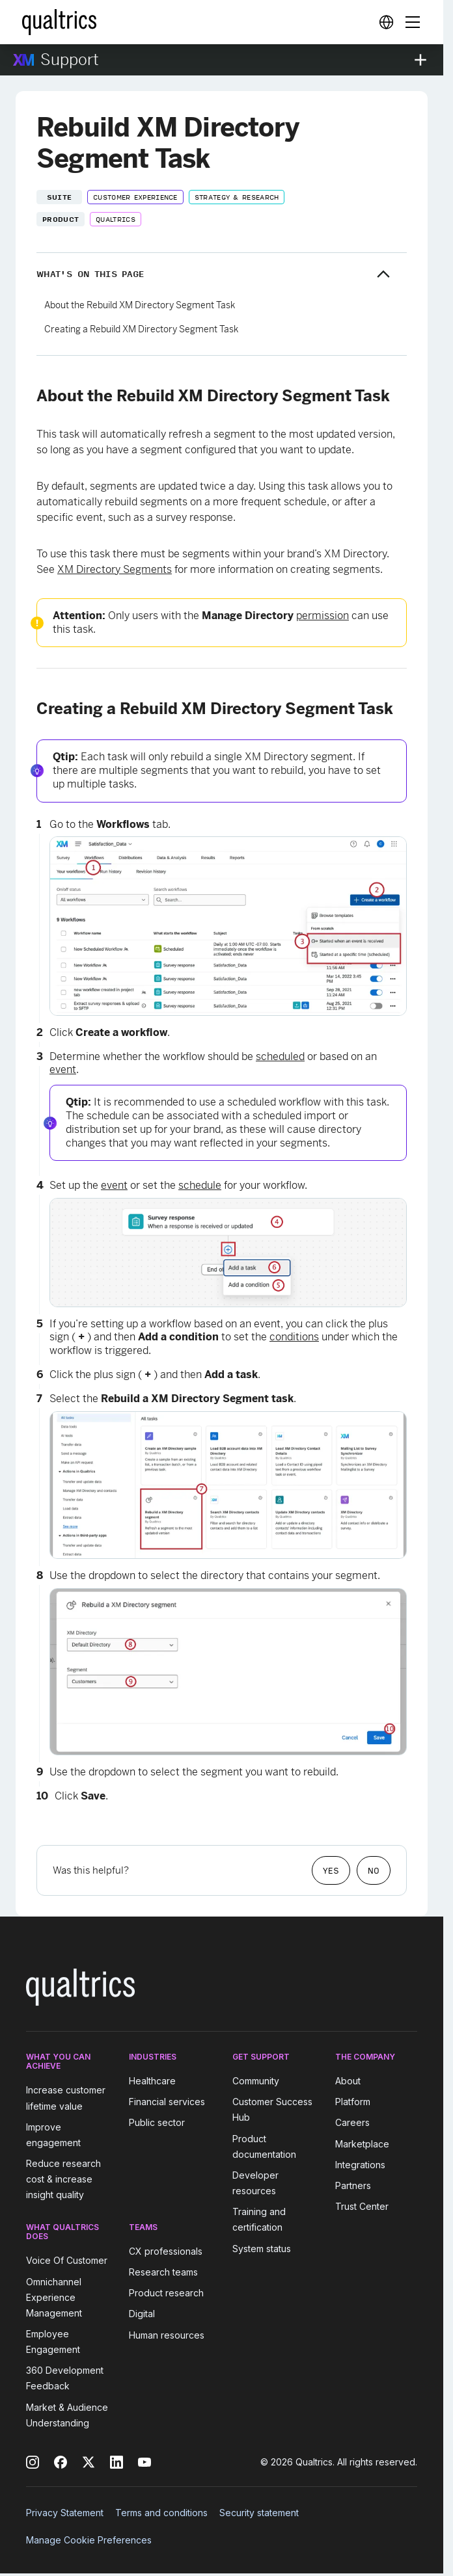 The height and width of the screenshot is (2576, 453). Describe the element at coordinates (114, 569) in the screenshot. I see `XM Directory Segments` at that location.